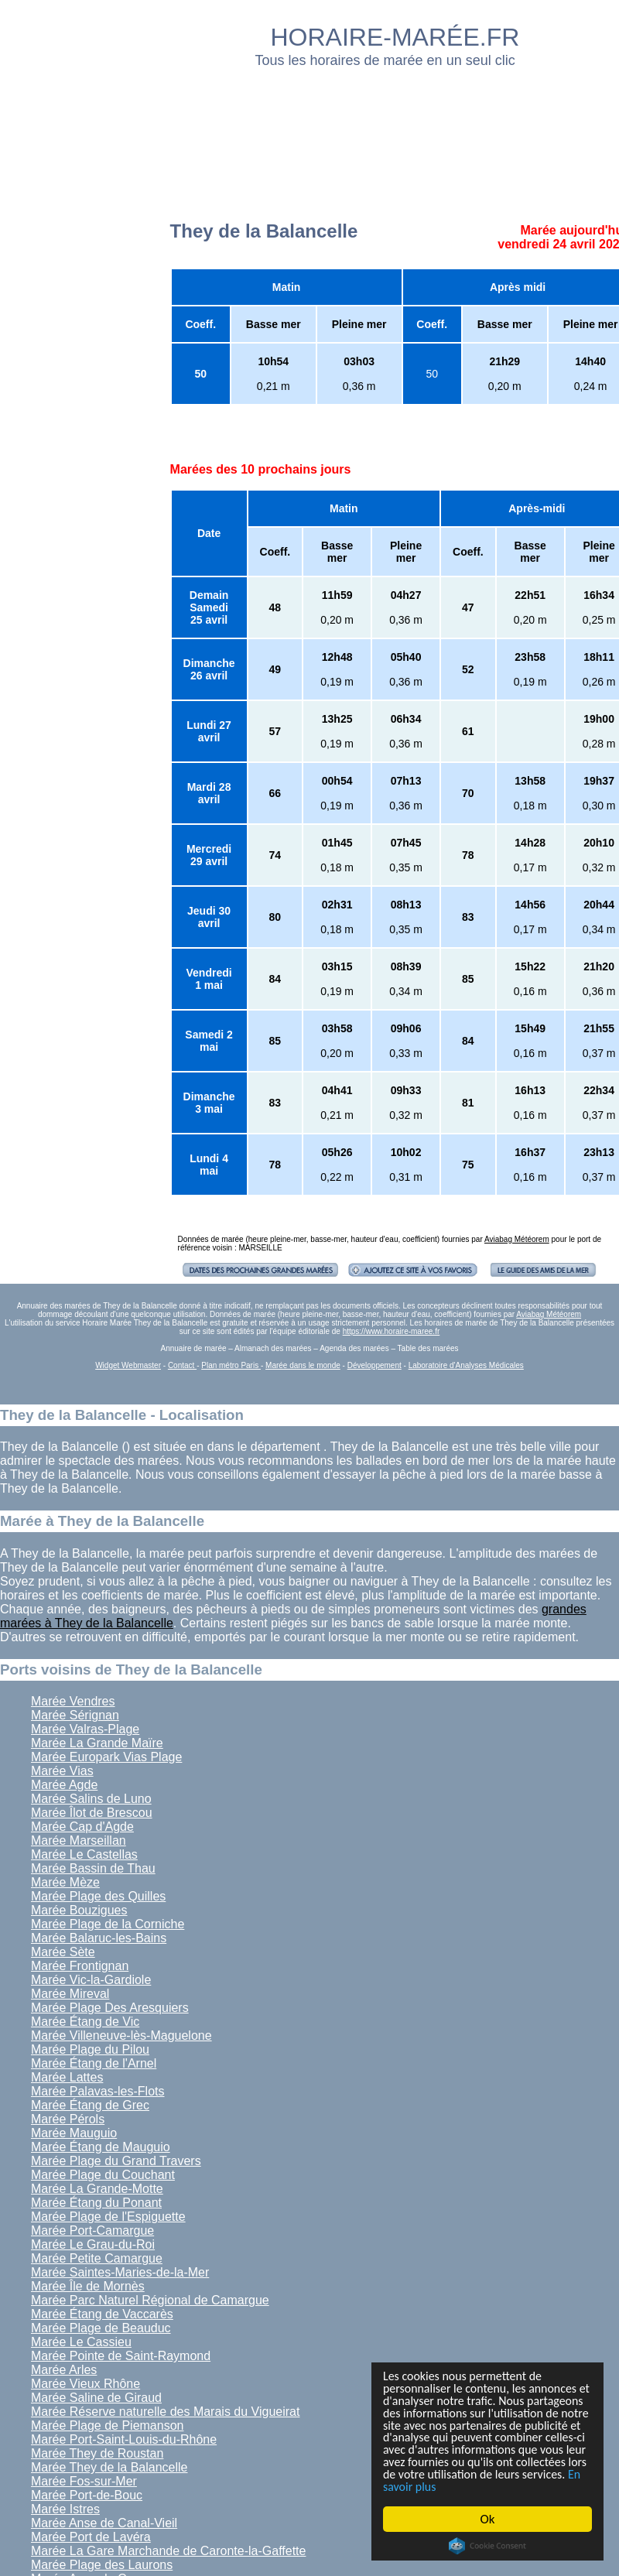  I want to click on Laboratoire d'Analyses Médicales, so click(466, 1365).